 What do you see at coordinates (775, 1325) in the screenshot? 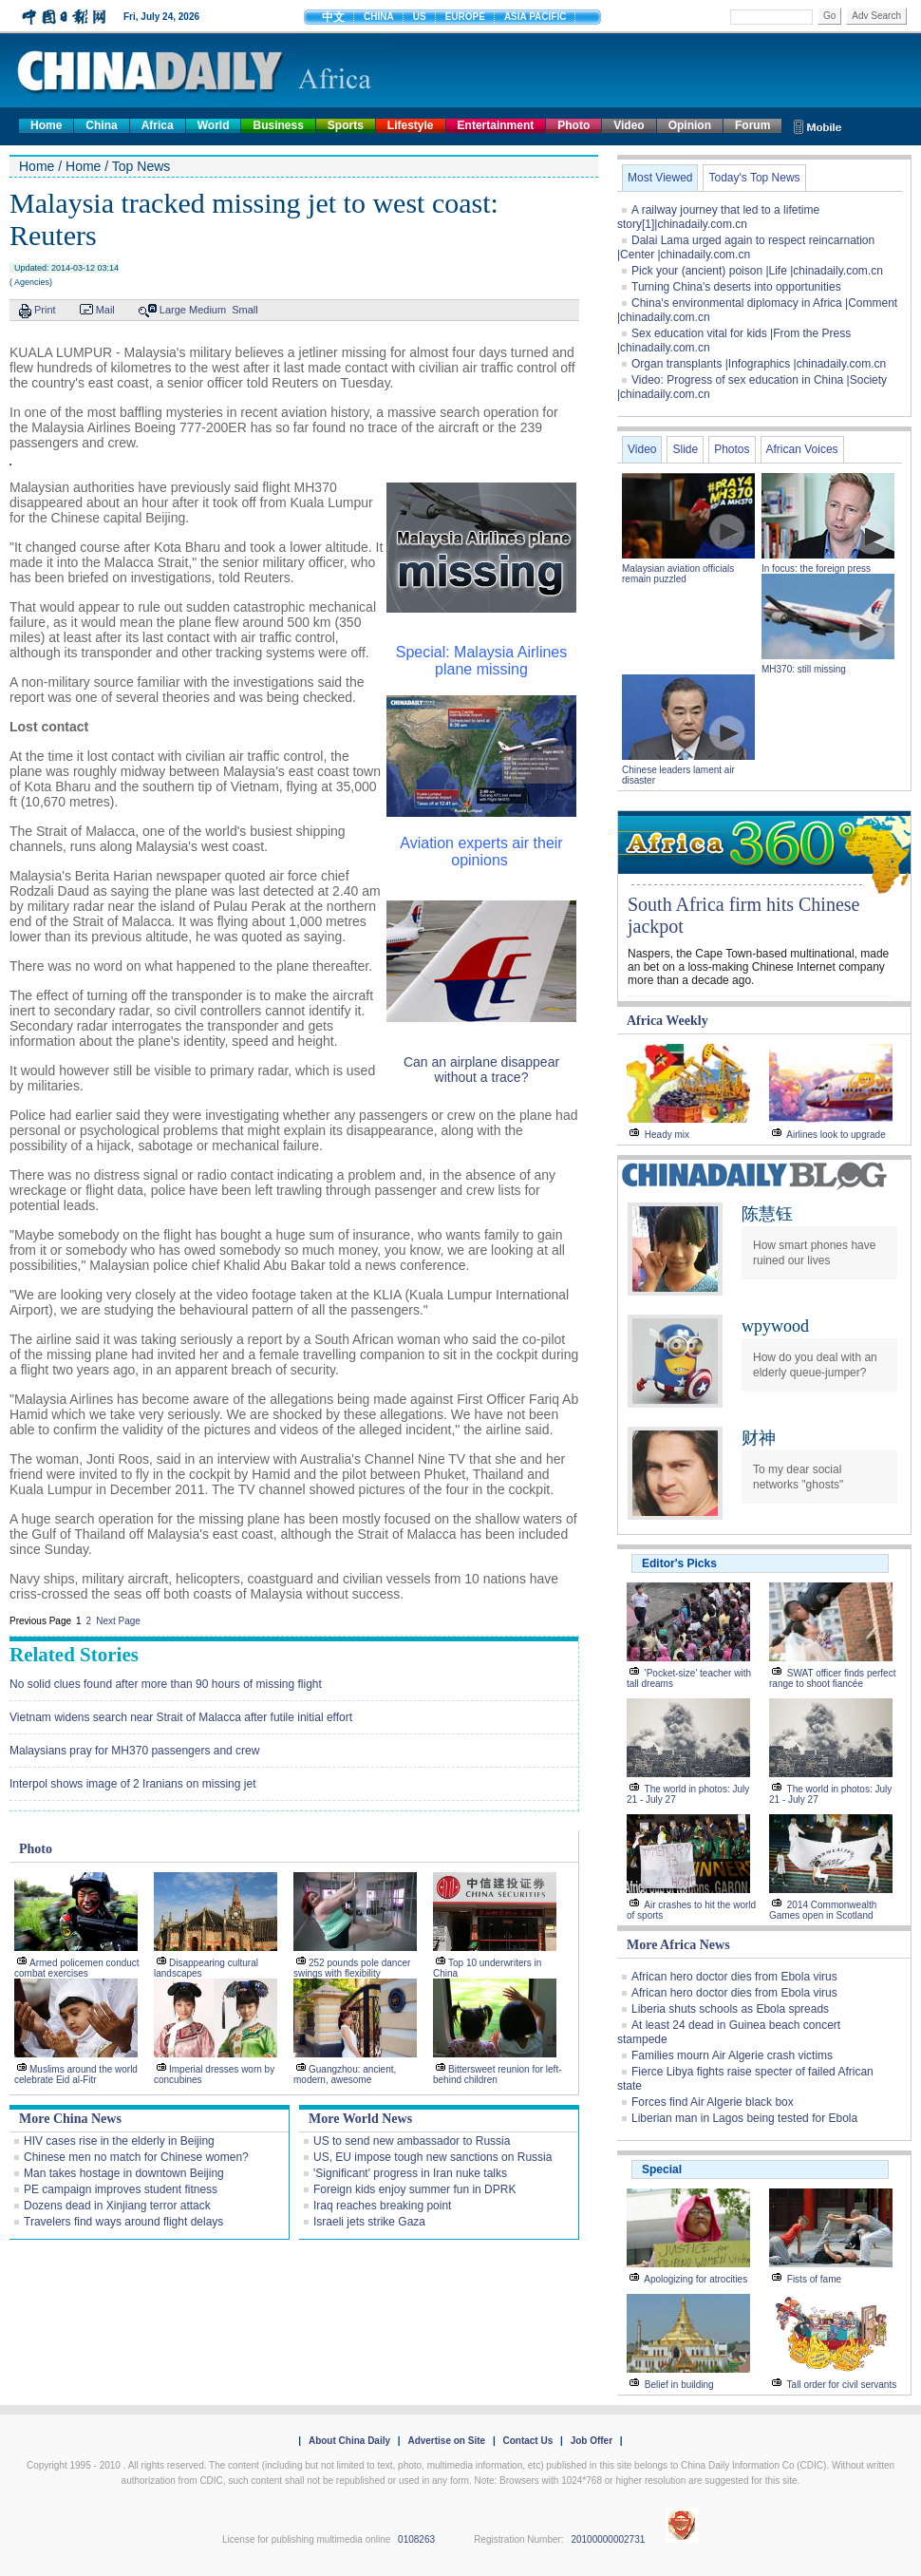
I see `wpywood` at bounding box center [775, 1325].